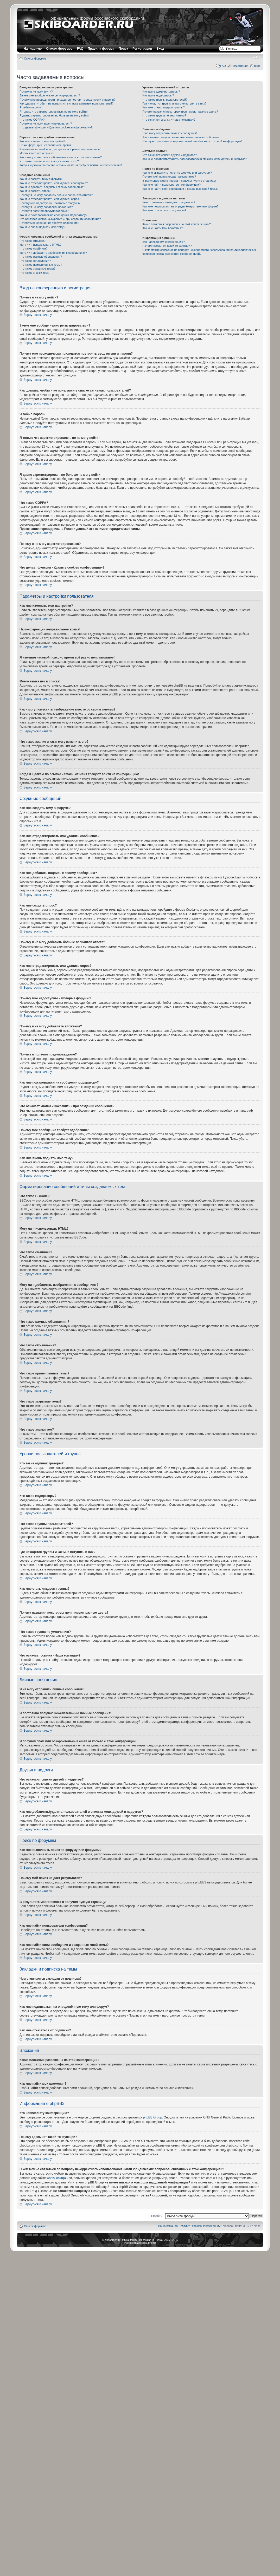 This screenshot has width=280, height=2576. What do you see at coordinates (53, 111) in the screenshot?
I see `Я только что зарегистрировался, но не могу войти!` at bounding box center [53, 111].